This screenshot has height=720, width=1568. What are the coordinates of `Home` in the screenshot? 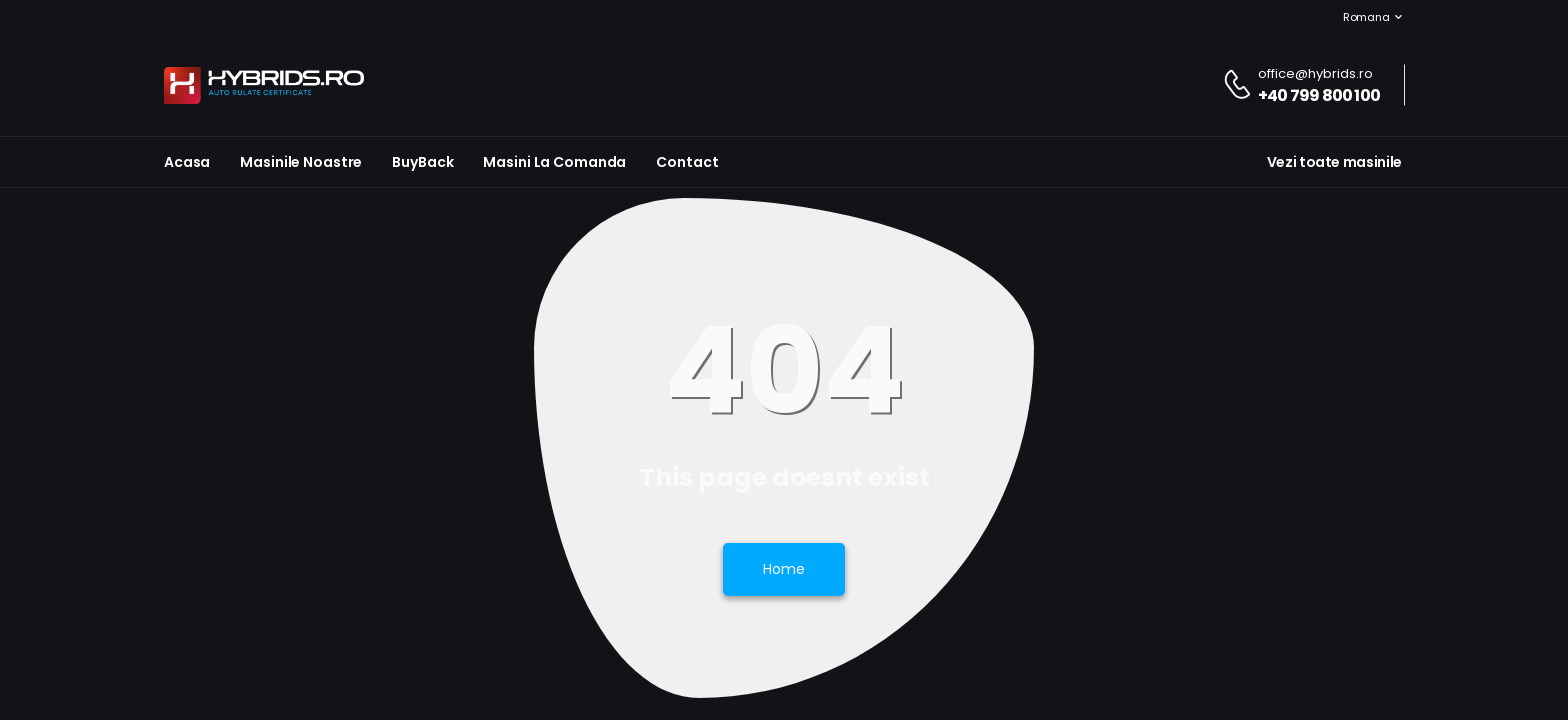 It's located at (784, 569).